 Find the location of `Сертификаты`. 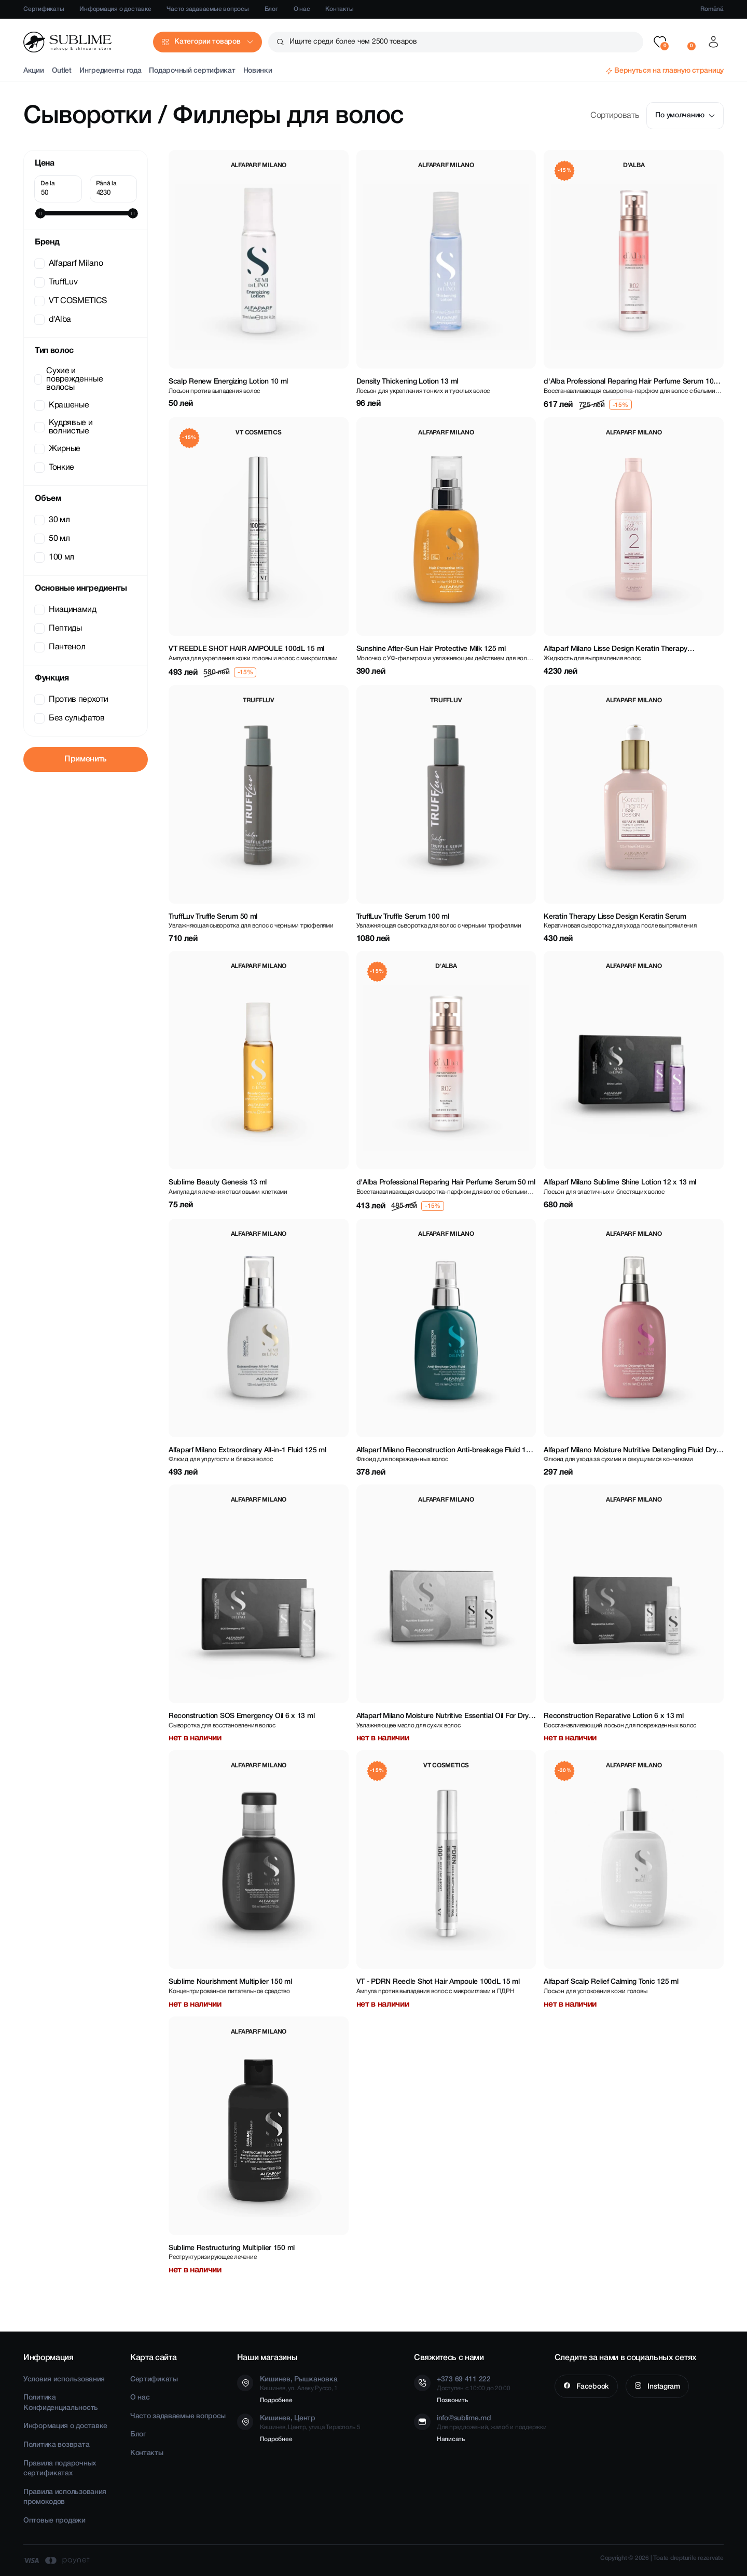

Сертификаты is located at coordinates (43, 9).